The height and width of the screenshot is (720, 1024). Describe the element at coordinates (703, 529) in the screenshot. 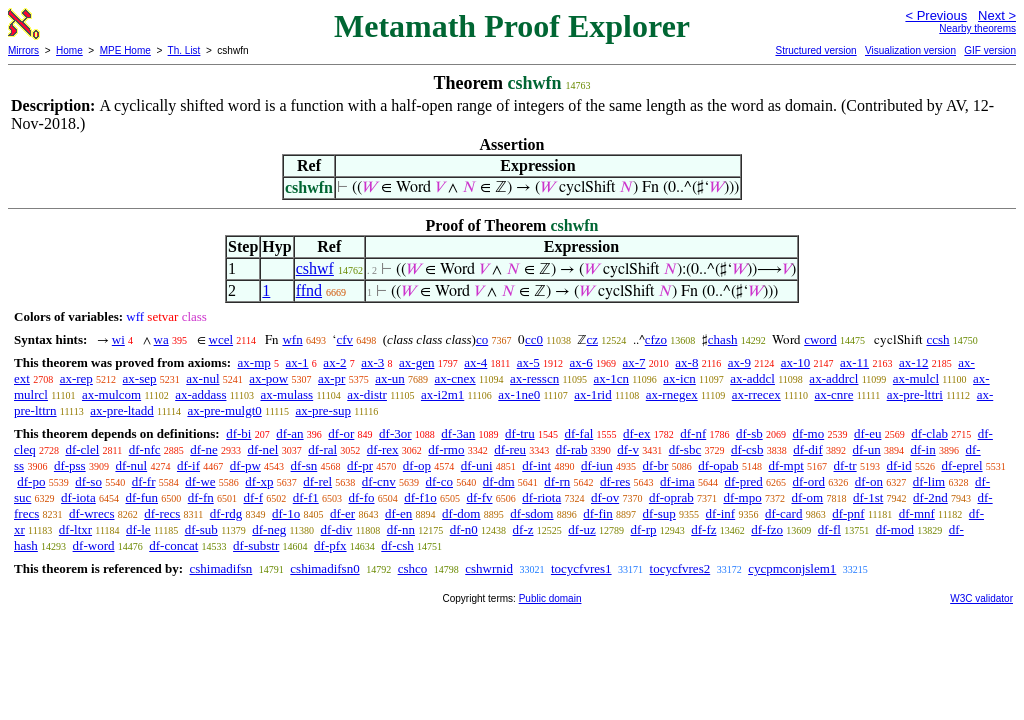

I see `df-fz` at that location.